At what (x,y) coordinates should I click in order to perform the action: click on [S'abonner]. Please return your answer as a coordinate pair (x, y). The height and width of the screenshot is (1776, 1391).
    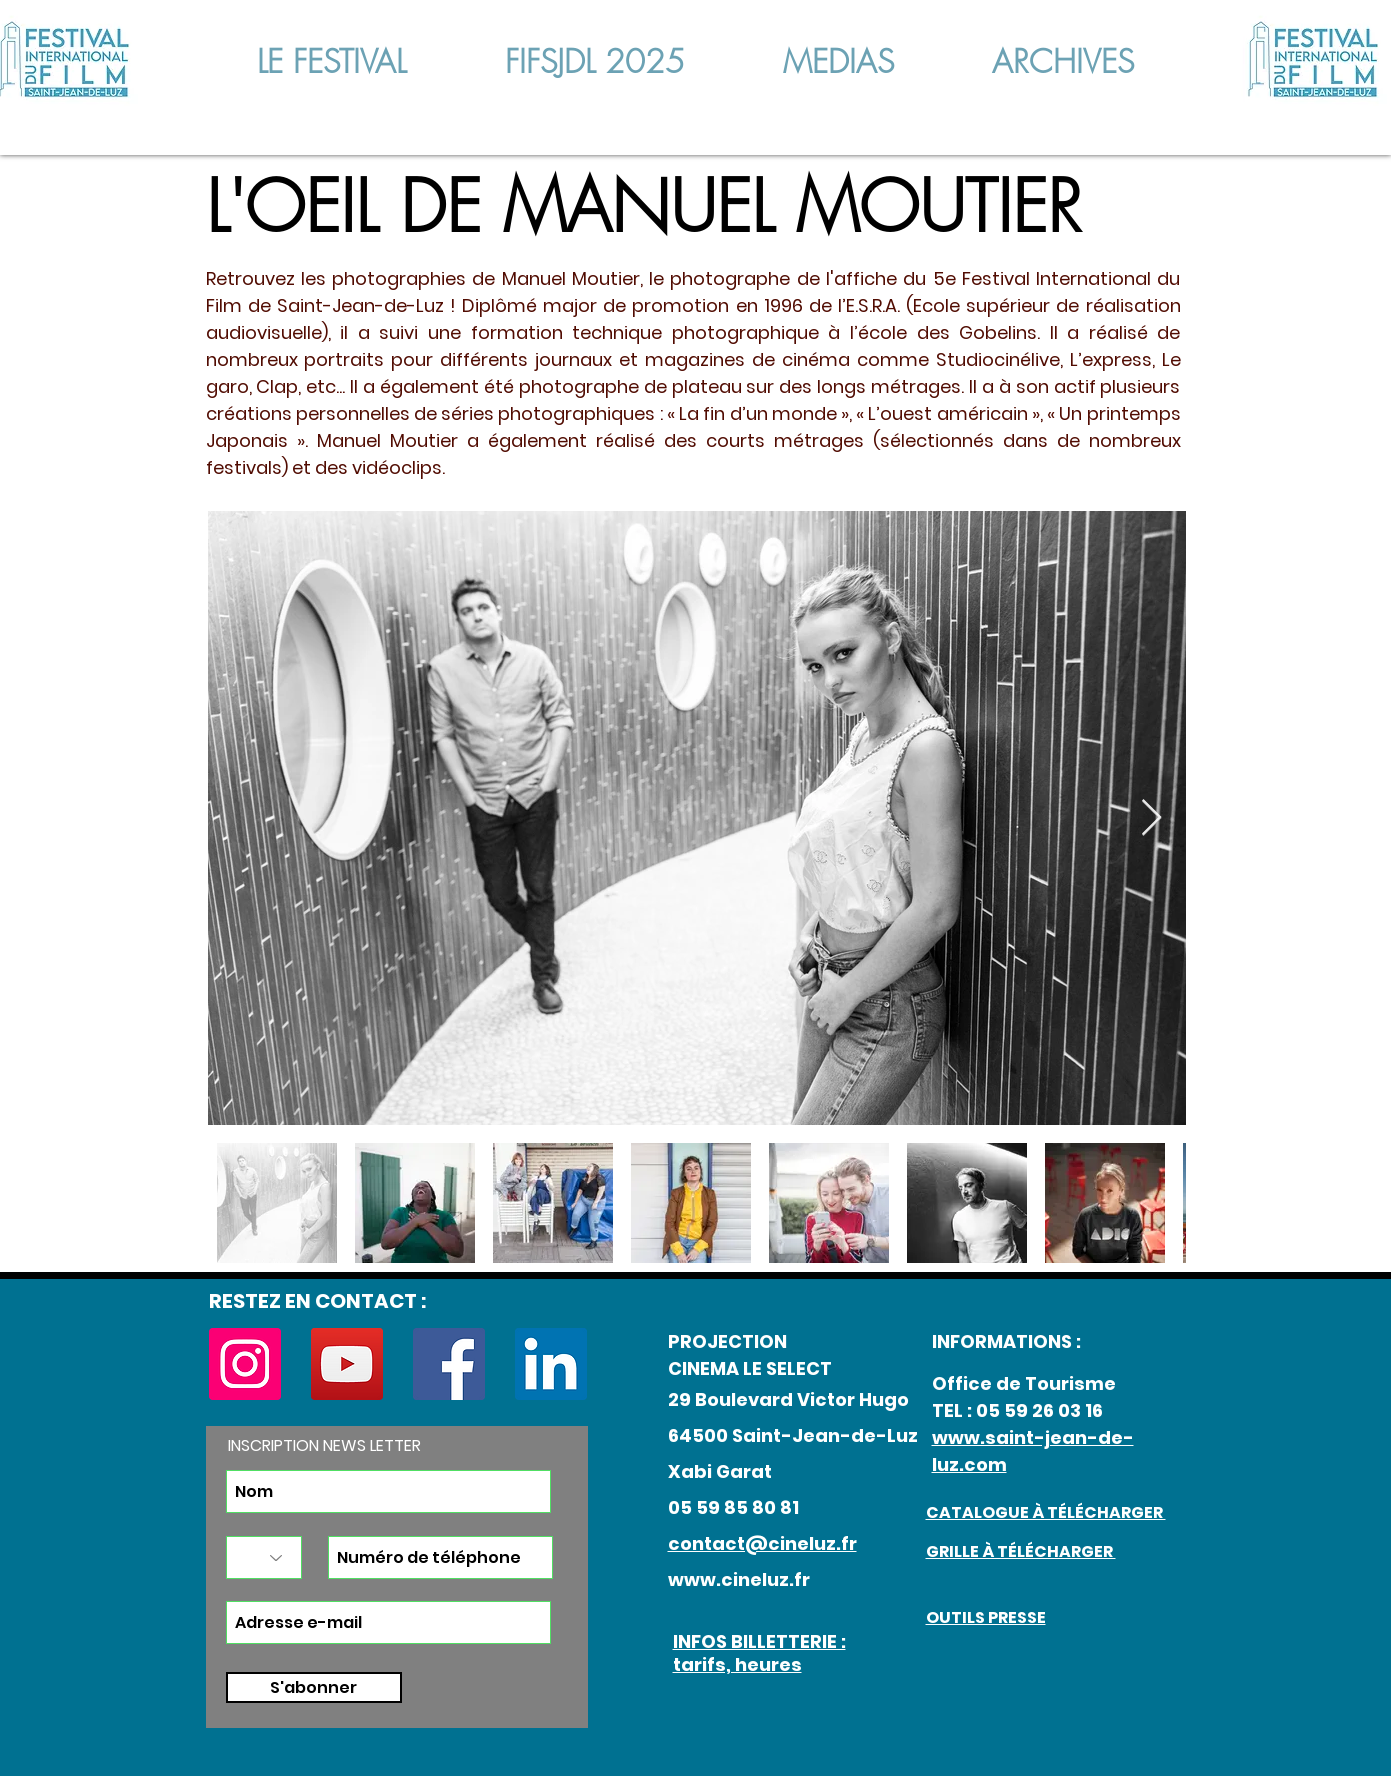
    Looking at the image, I should click on (314, 1687).